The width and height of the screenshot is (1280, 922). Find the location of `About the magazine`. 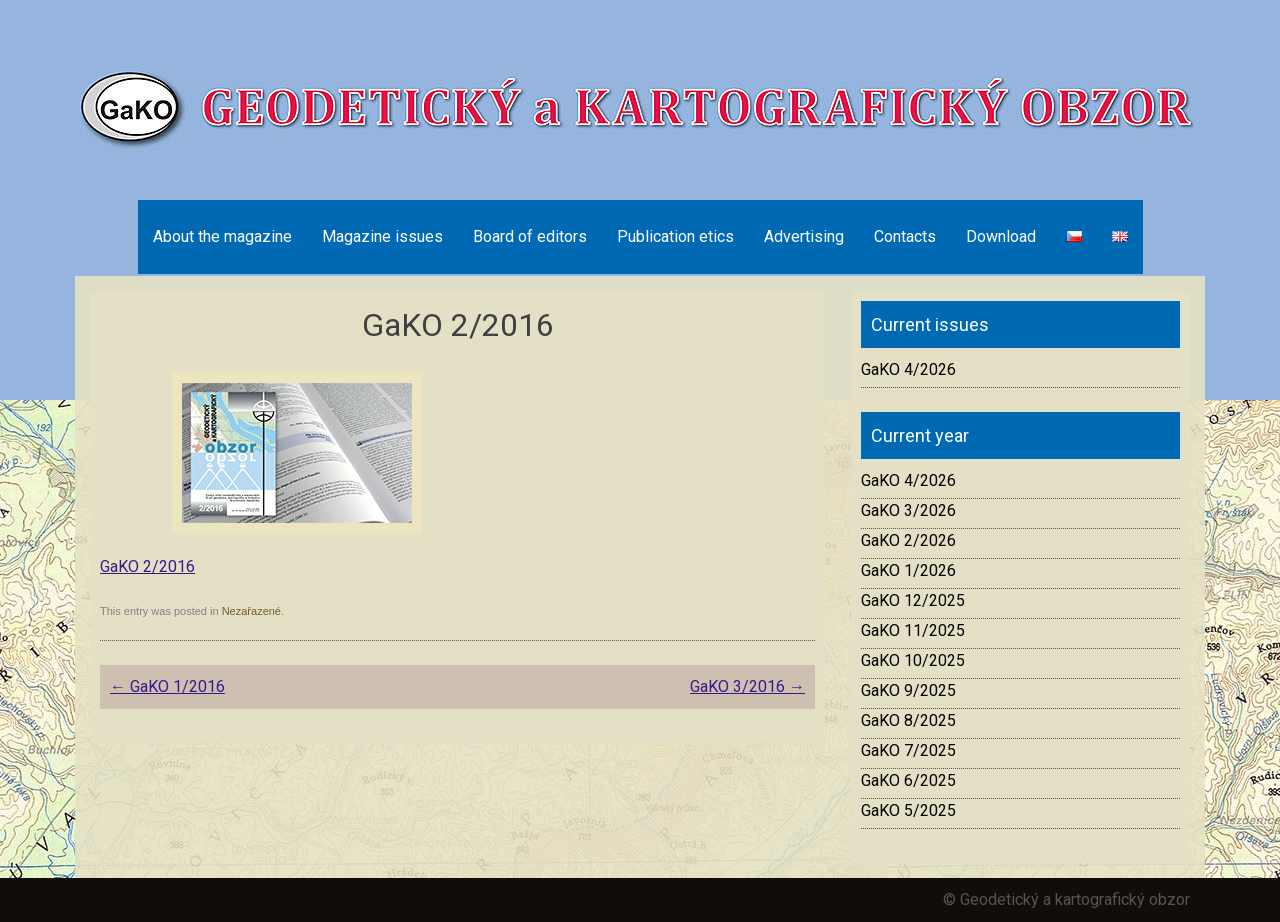

About the magazine is located at coordinates (222, 236).